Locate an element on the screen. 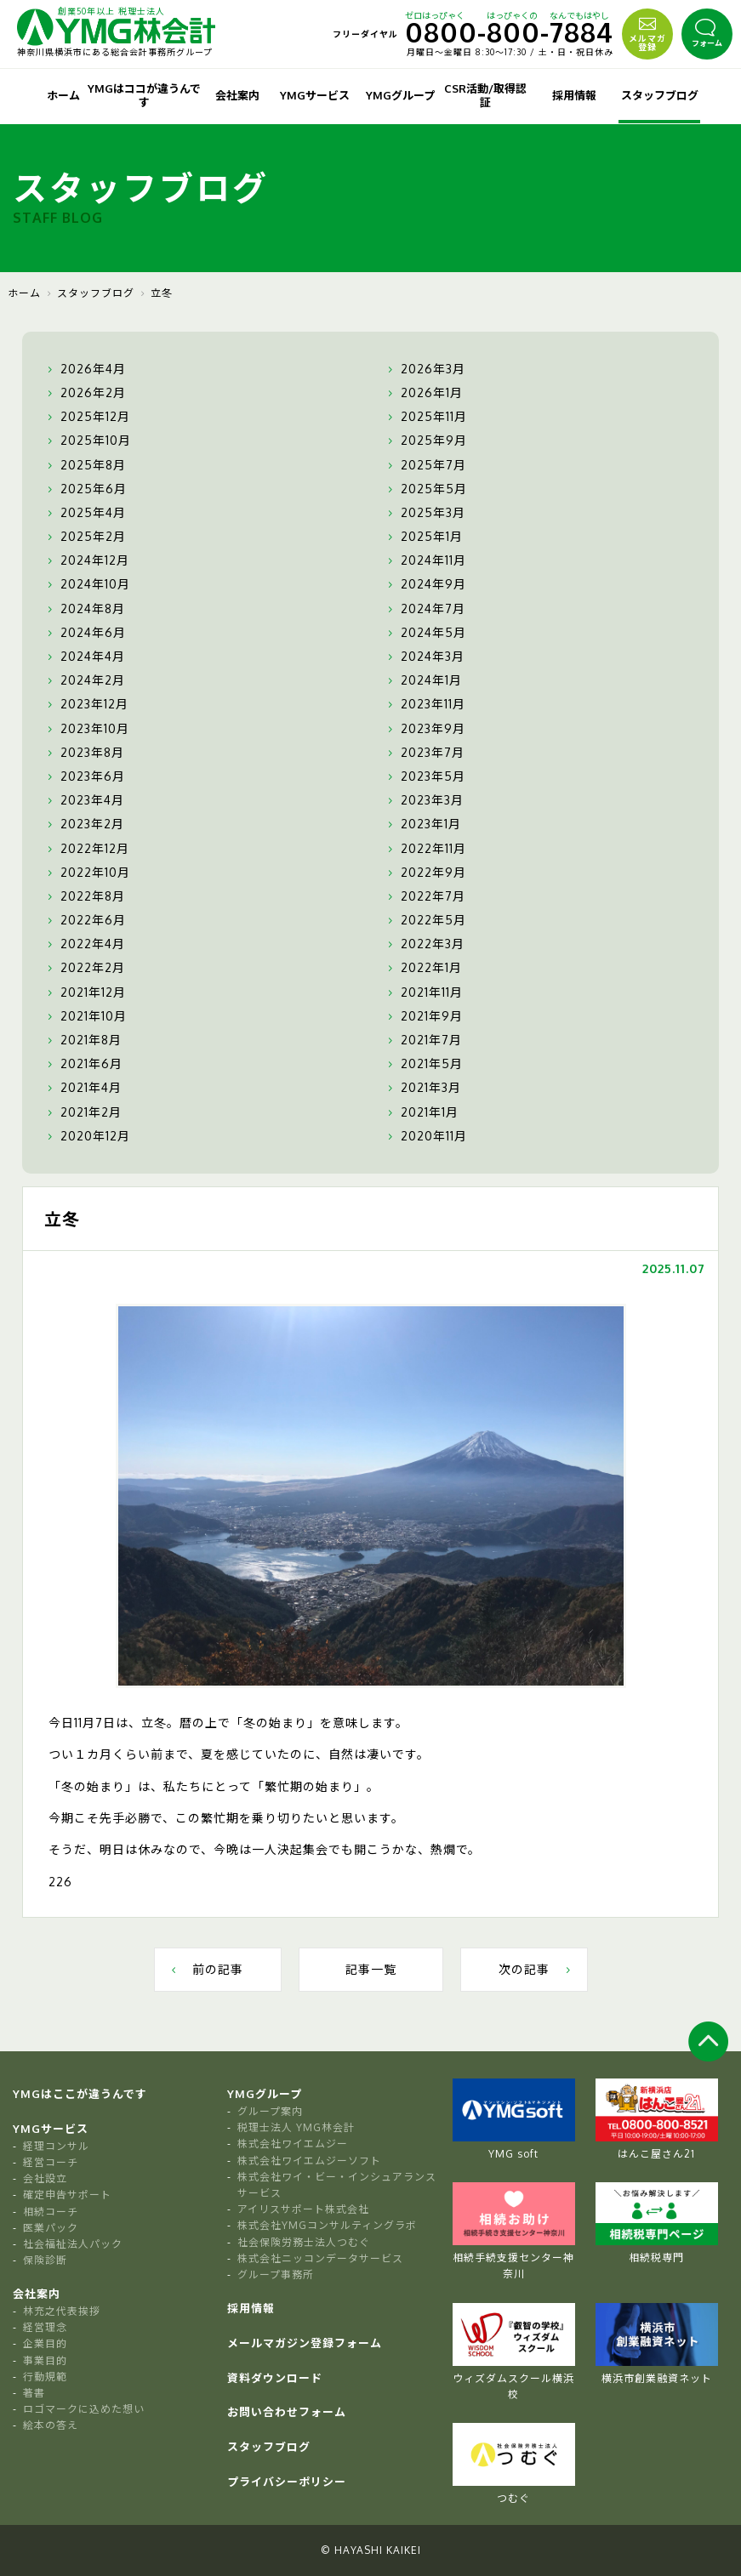 This screenshot has height=2576, width=741. 2024年12月 is located at coordinates (86, 560).